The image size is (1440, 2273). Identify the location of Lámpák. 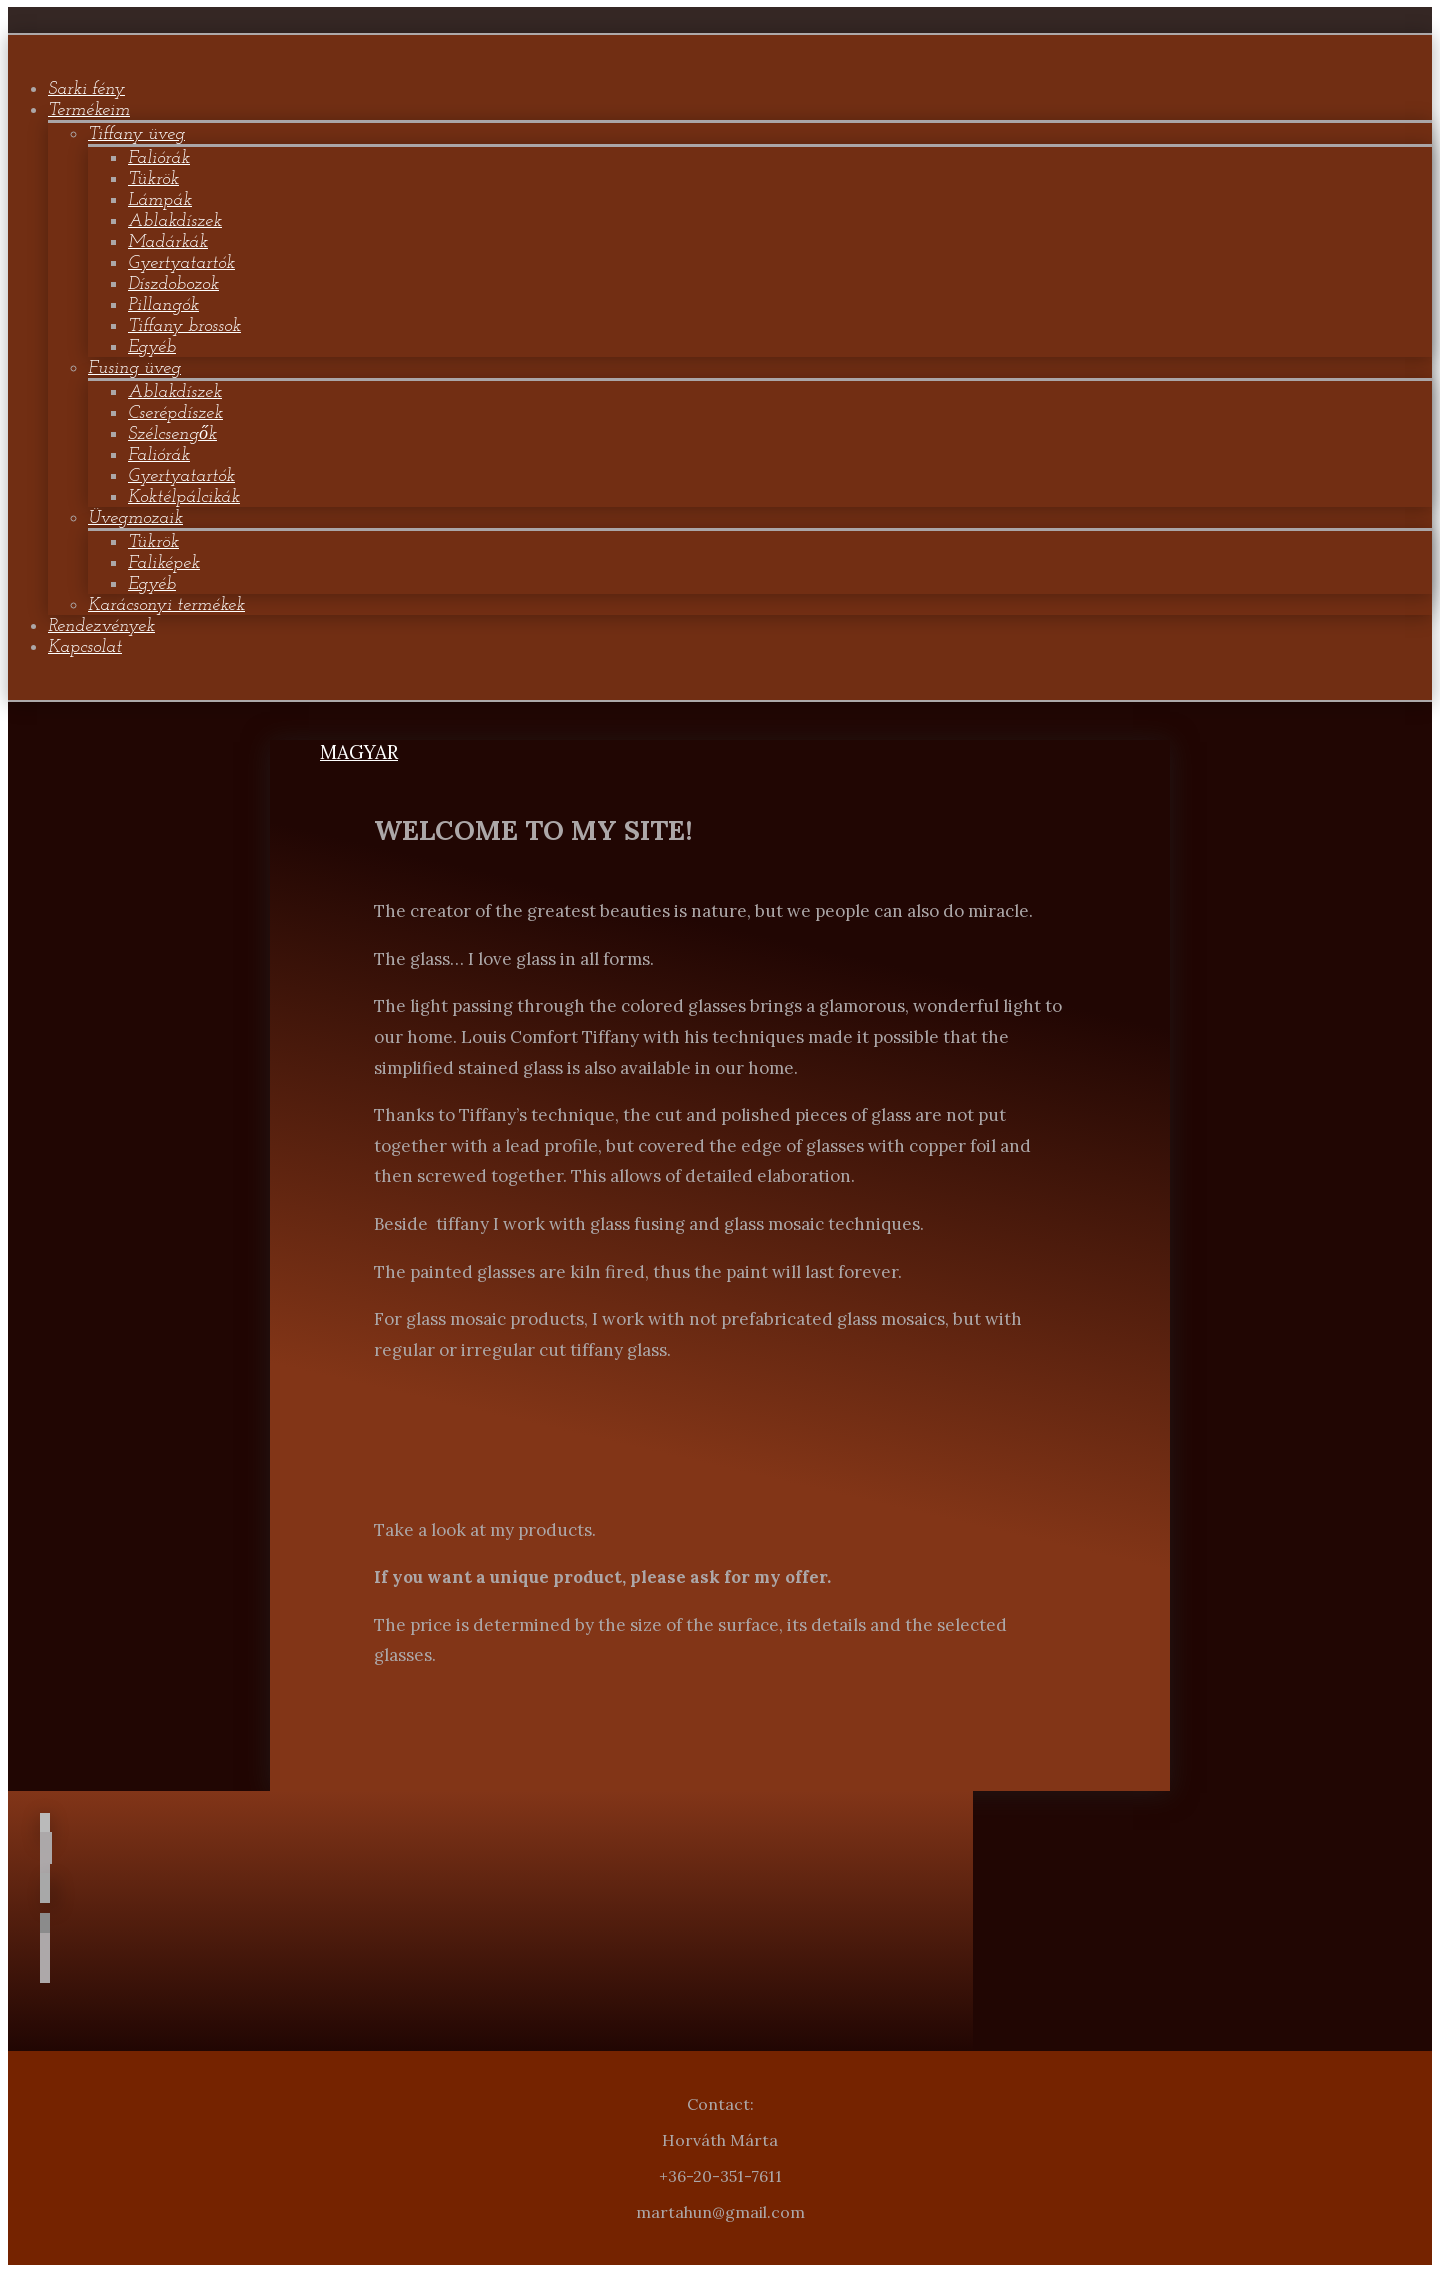
(160, 200).